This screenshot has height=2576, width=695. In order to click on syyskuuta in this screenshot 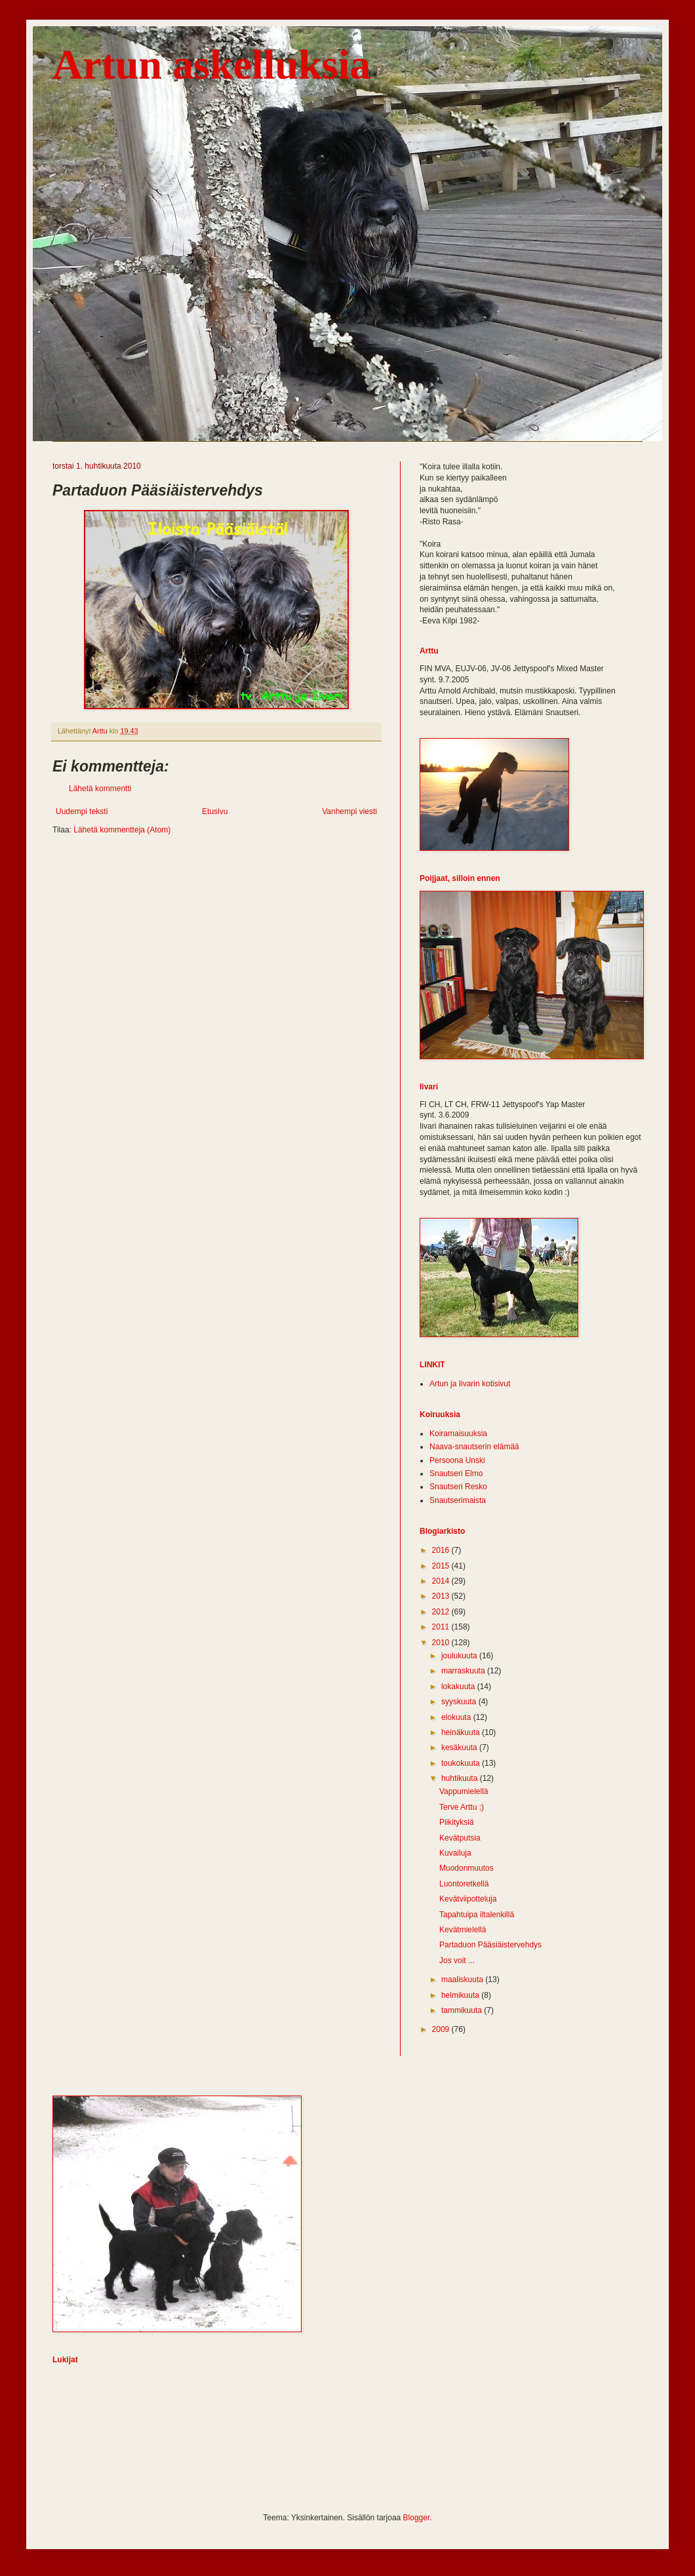, I will do `click(460, 1701)`.